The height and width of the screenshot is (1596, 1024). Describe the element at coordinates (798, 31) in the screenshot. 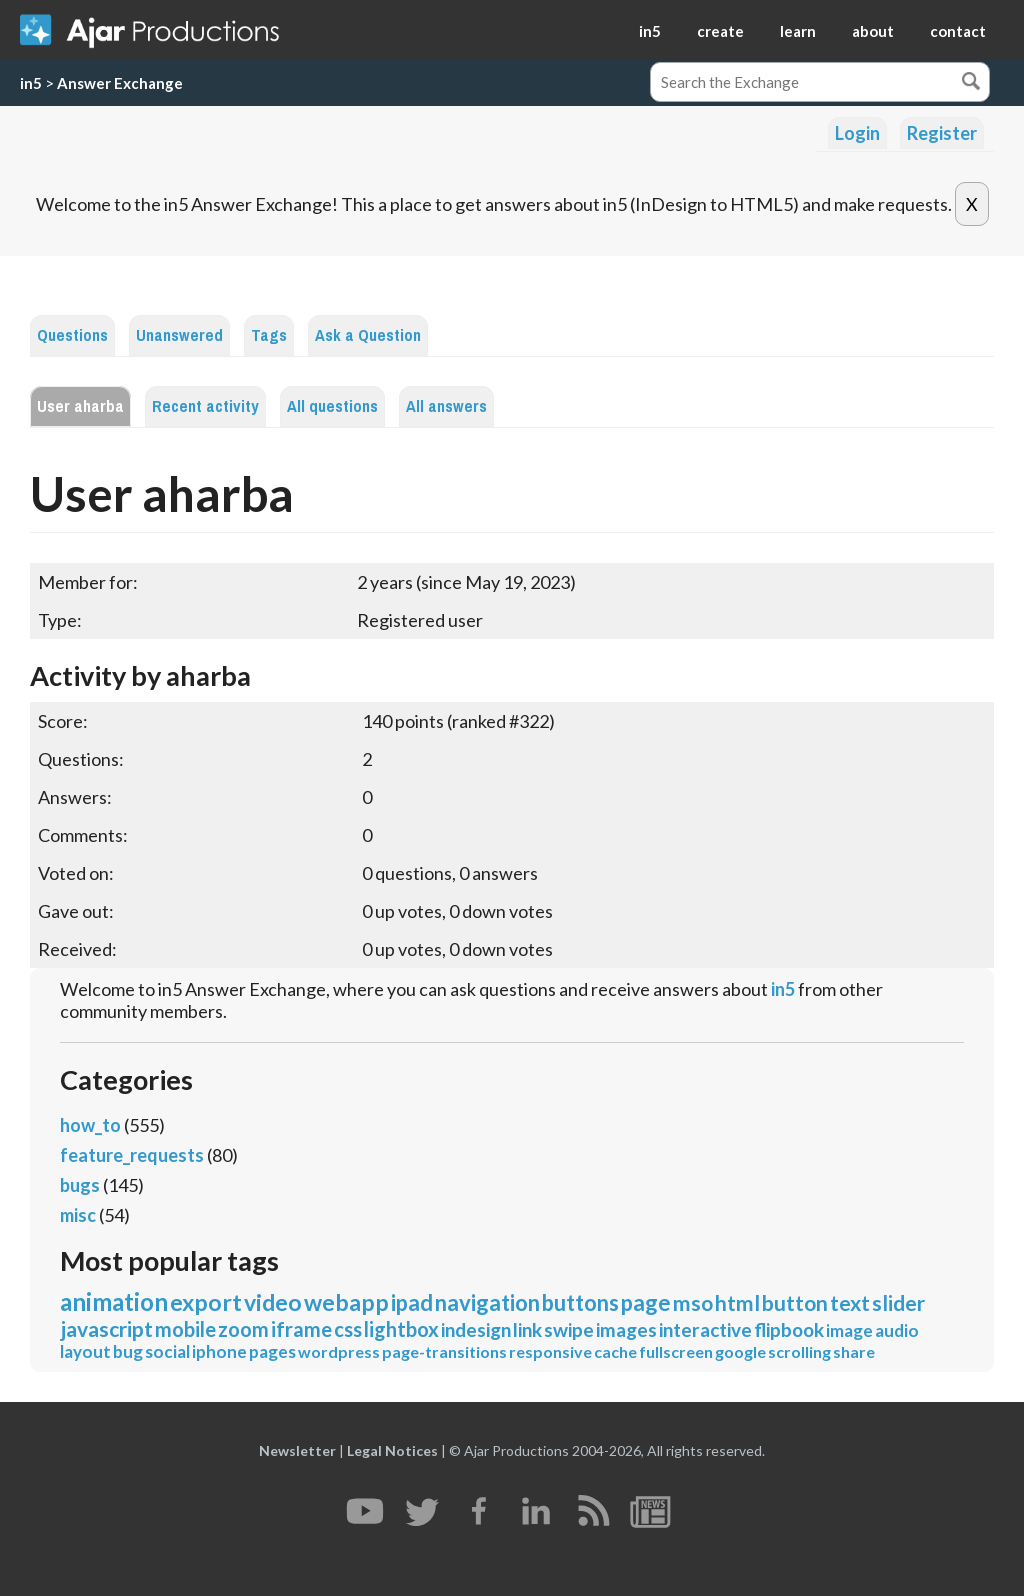

I see `learn` at that location.